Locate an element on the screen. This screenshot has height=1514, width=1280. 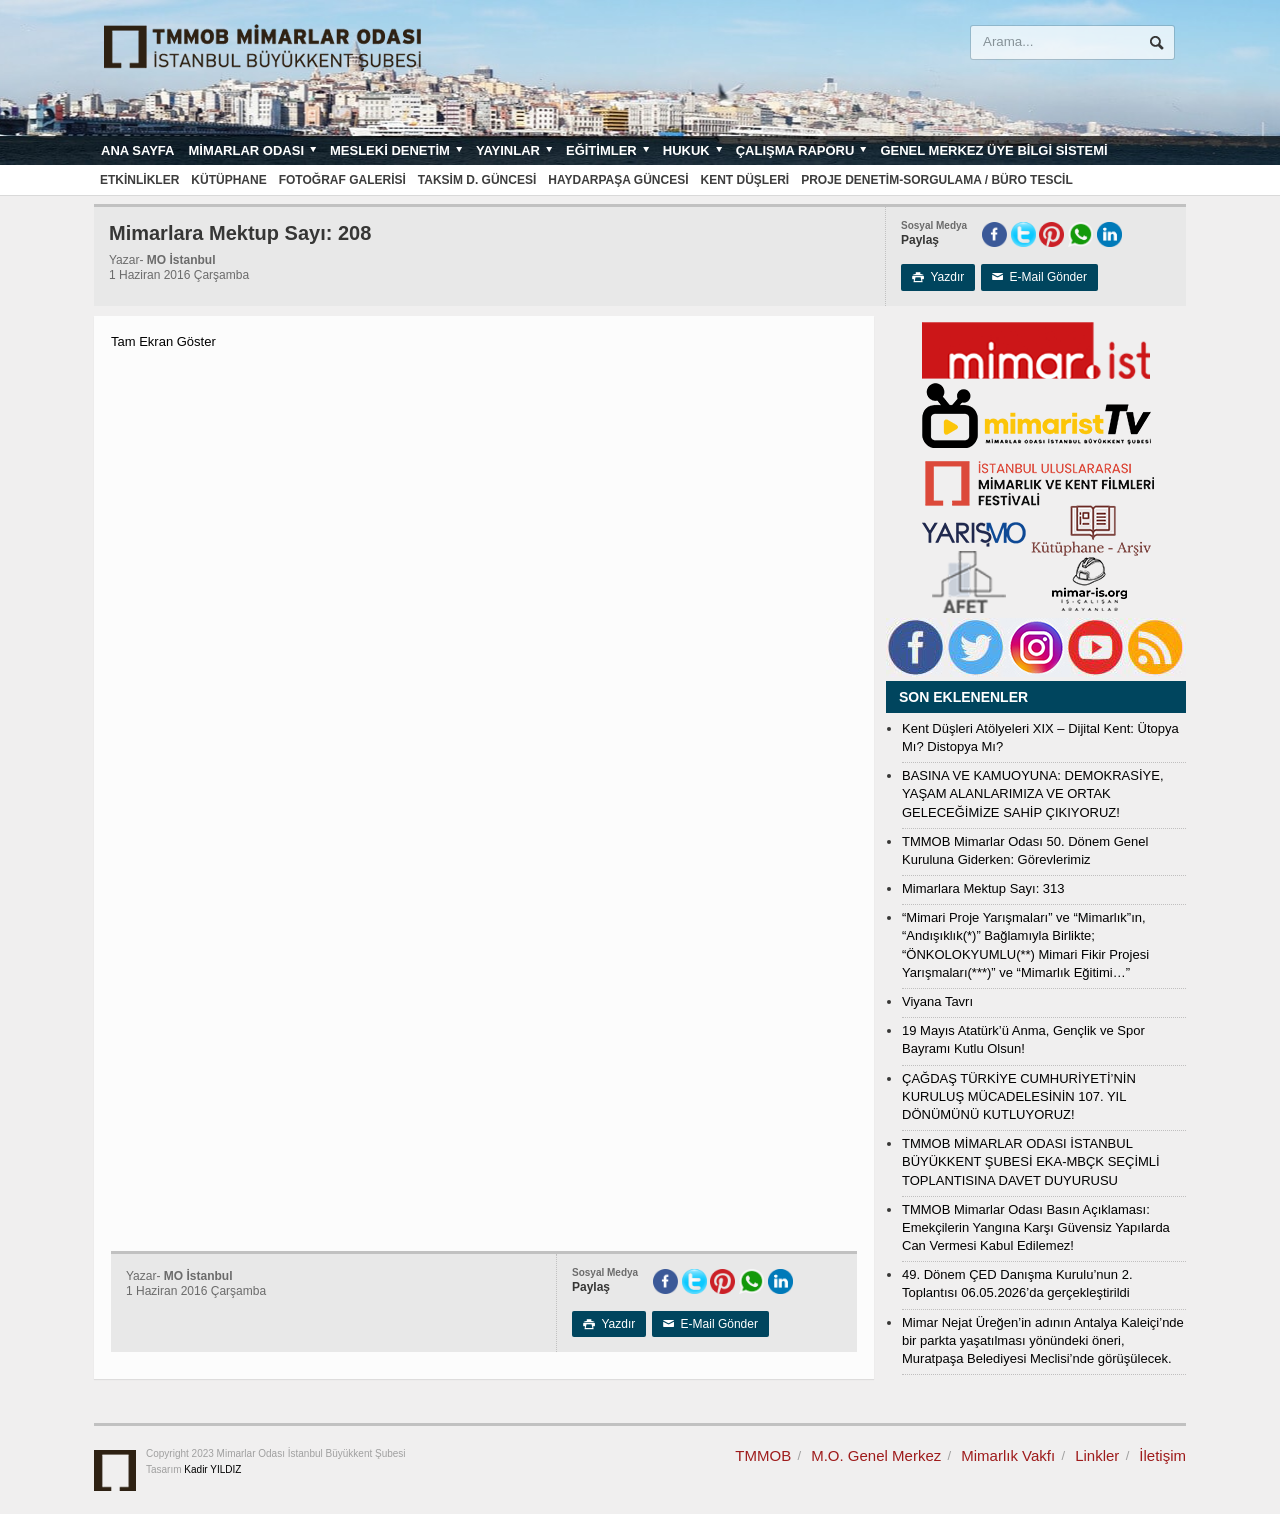
Viyana Tavrı is located at coordinates (937, 1001).